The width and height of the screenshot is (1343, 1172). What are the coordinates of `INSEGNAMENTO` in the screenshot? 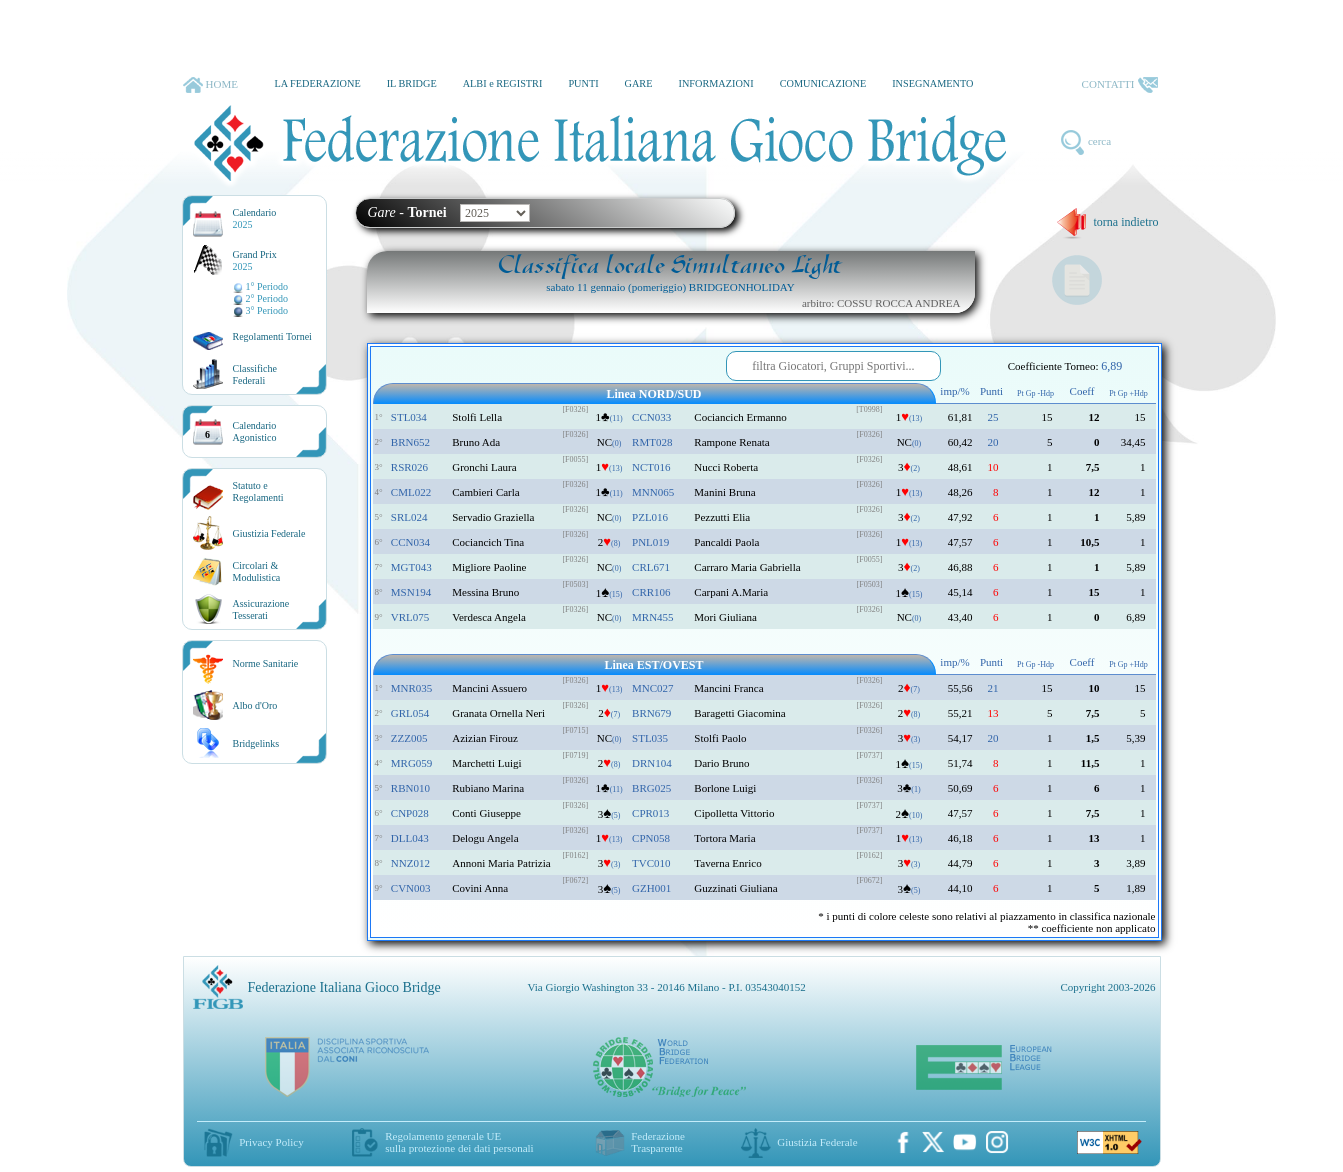 It's located at (932, 83).